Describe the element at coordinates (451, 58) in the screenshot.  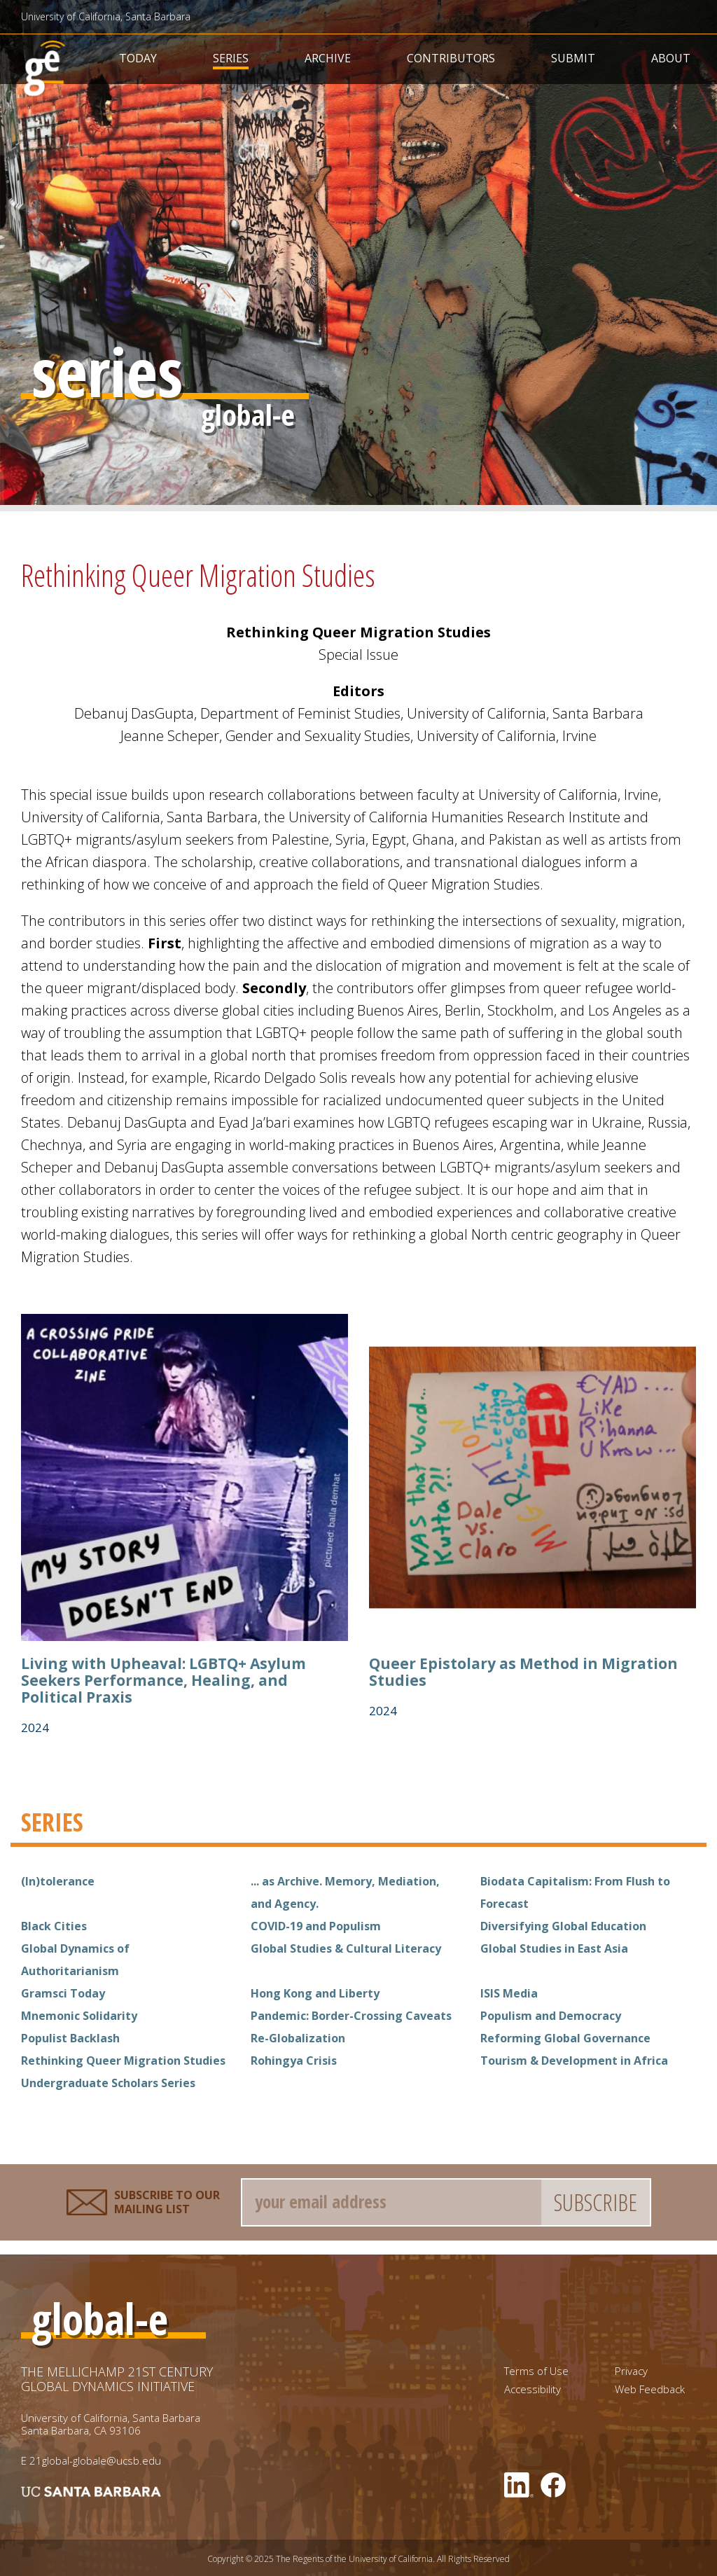
I see `Contributors` at that location.